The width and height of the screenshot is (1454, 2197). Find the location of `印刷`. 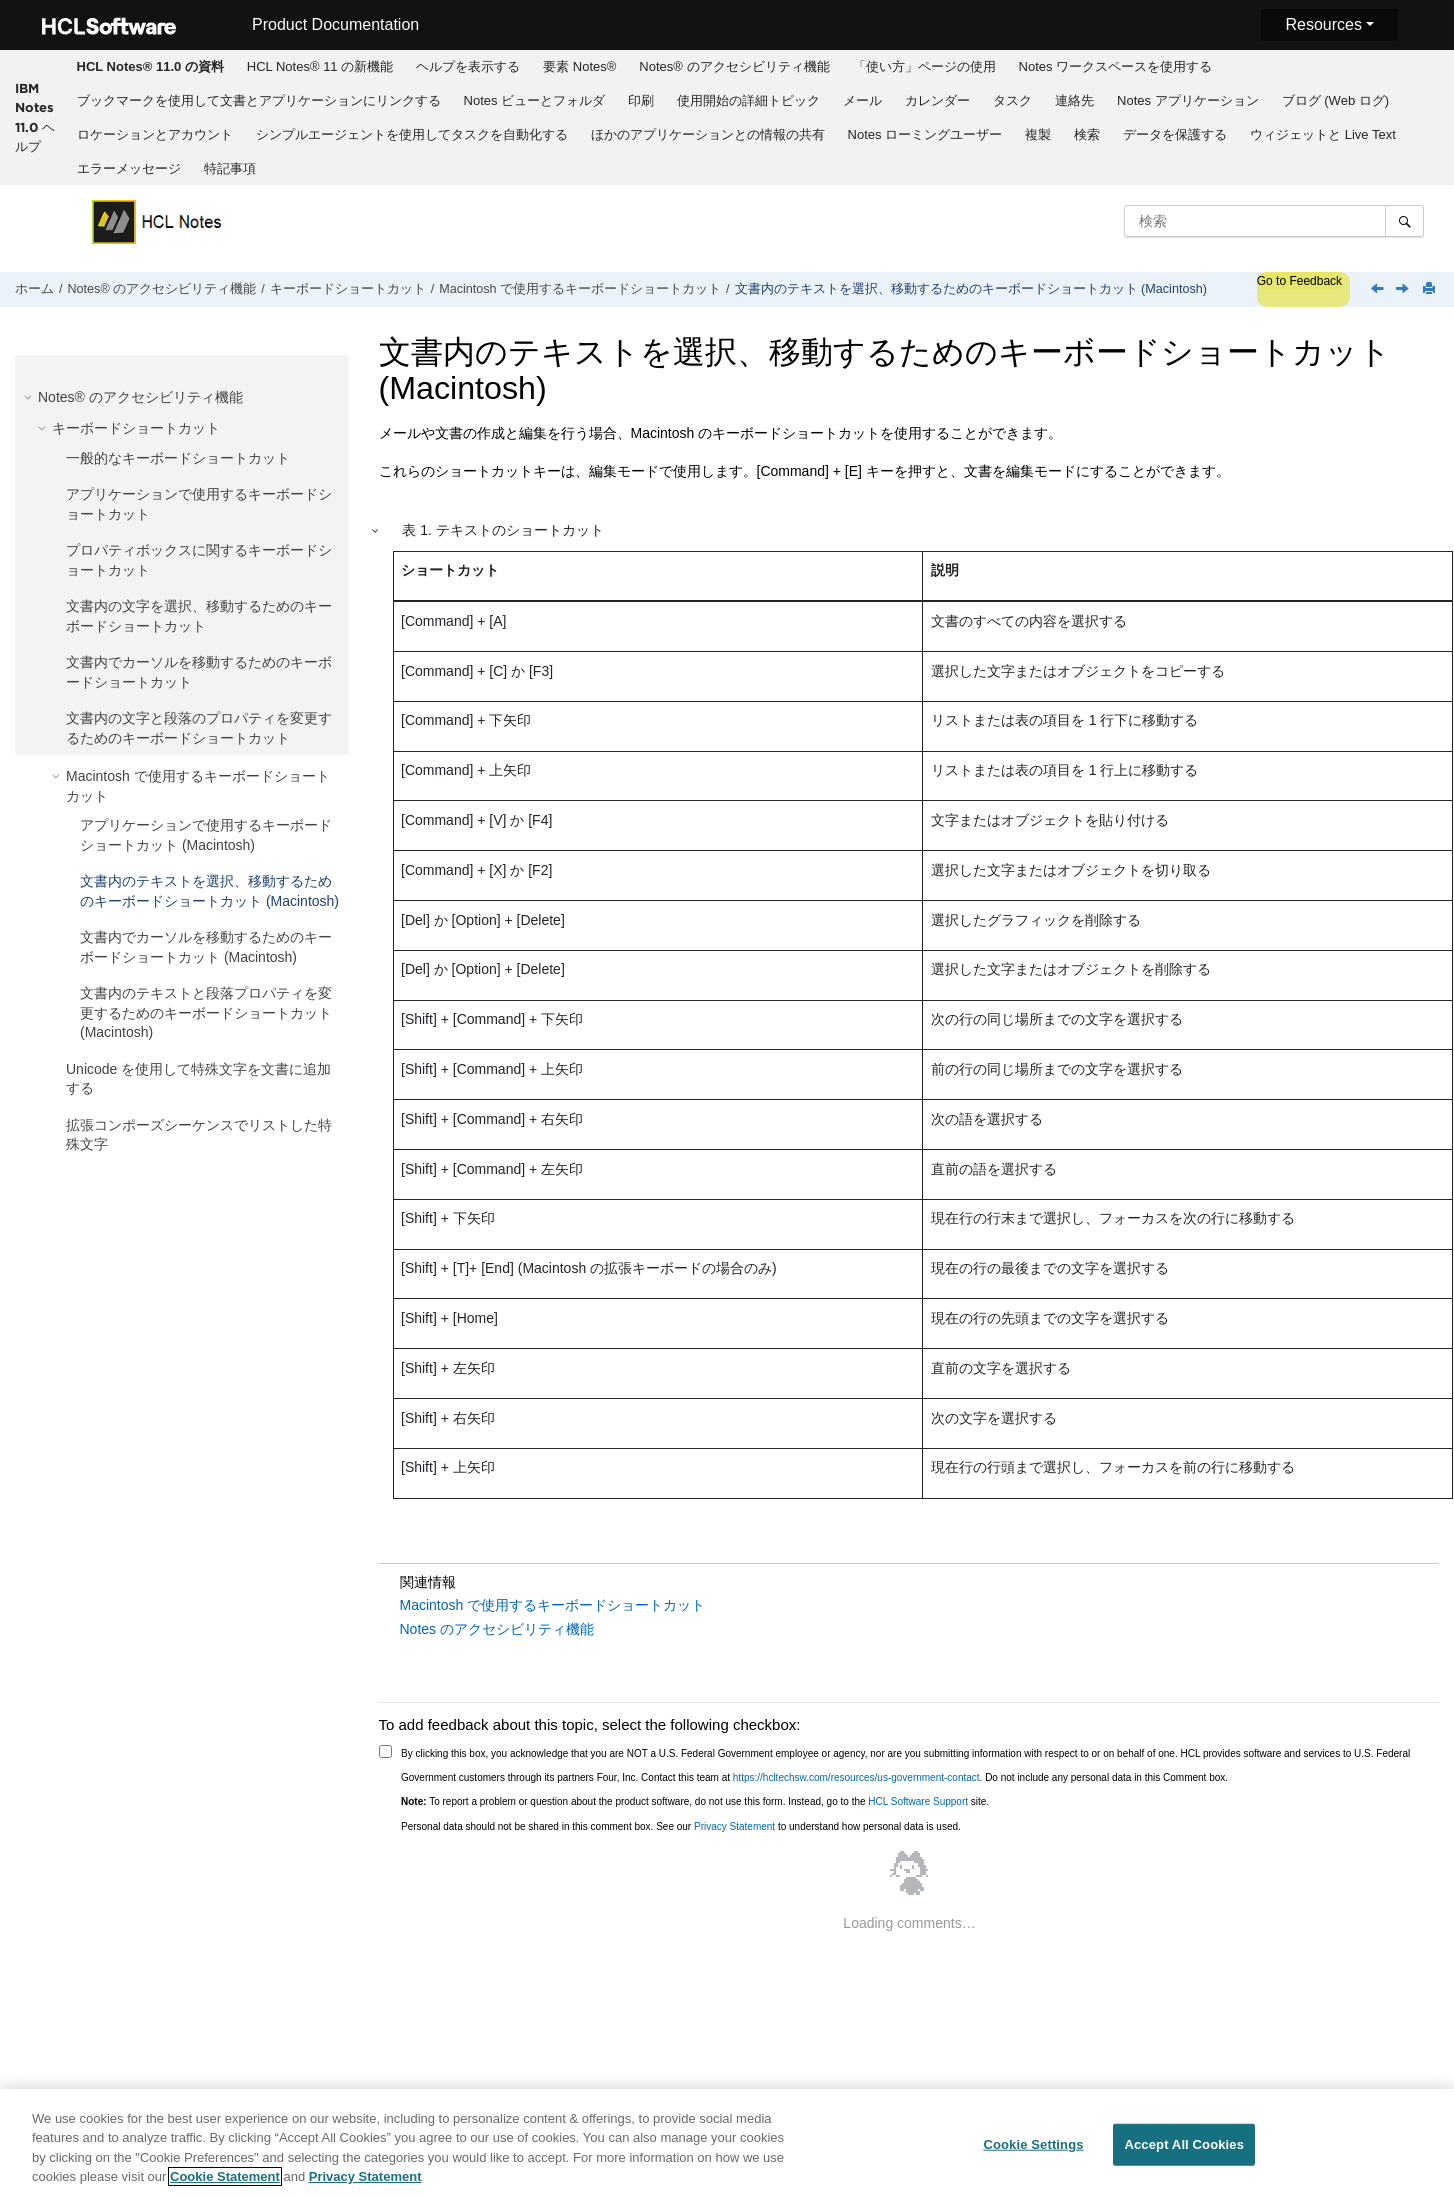

印刷 is located at coordinates (641, 100).